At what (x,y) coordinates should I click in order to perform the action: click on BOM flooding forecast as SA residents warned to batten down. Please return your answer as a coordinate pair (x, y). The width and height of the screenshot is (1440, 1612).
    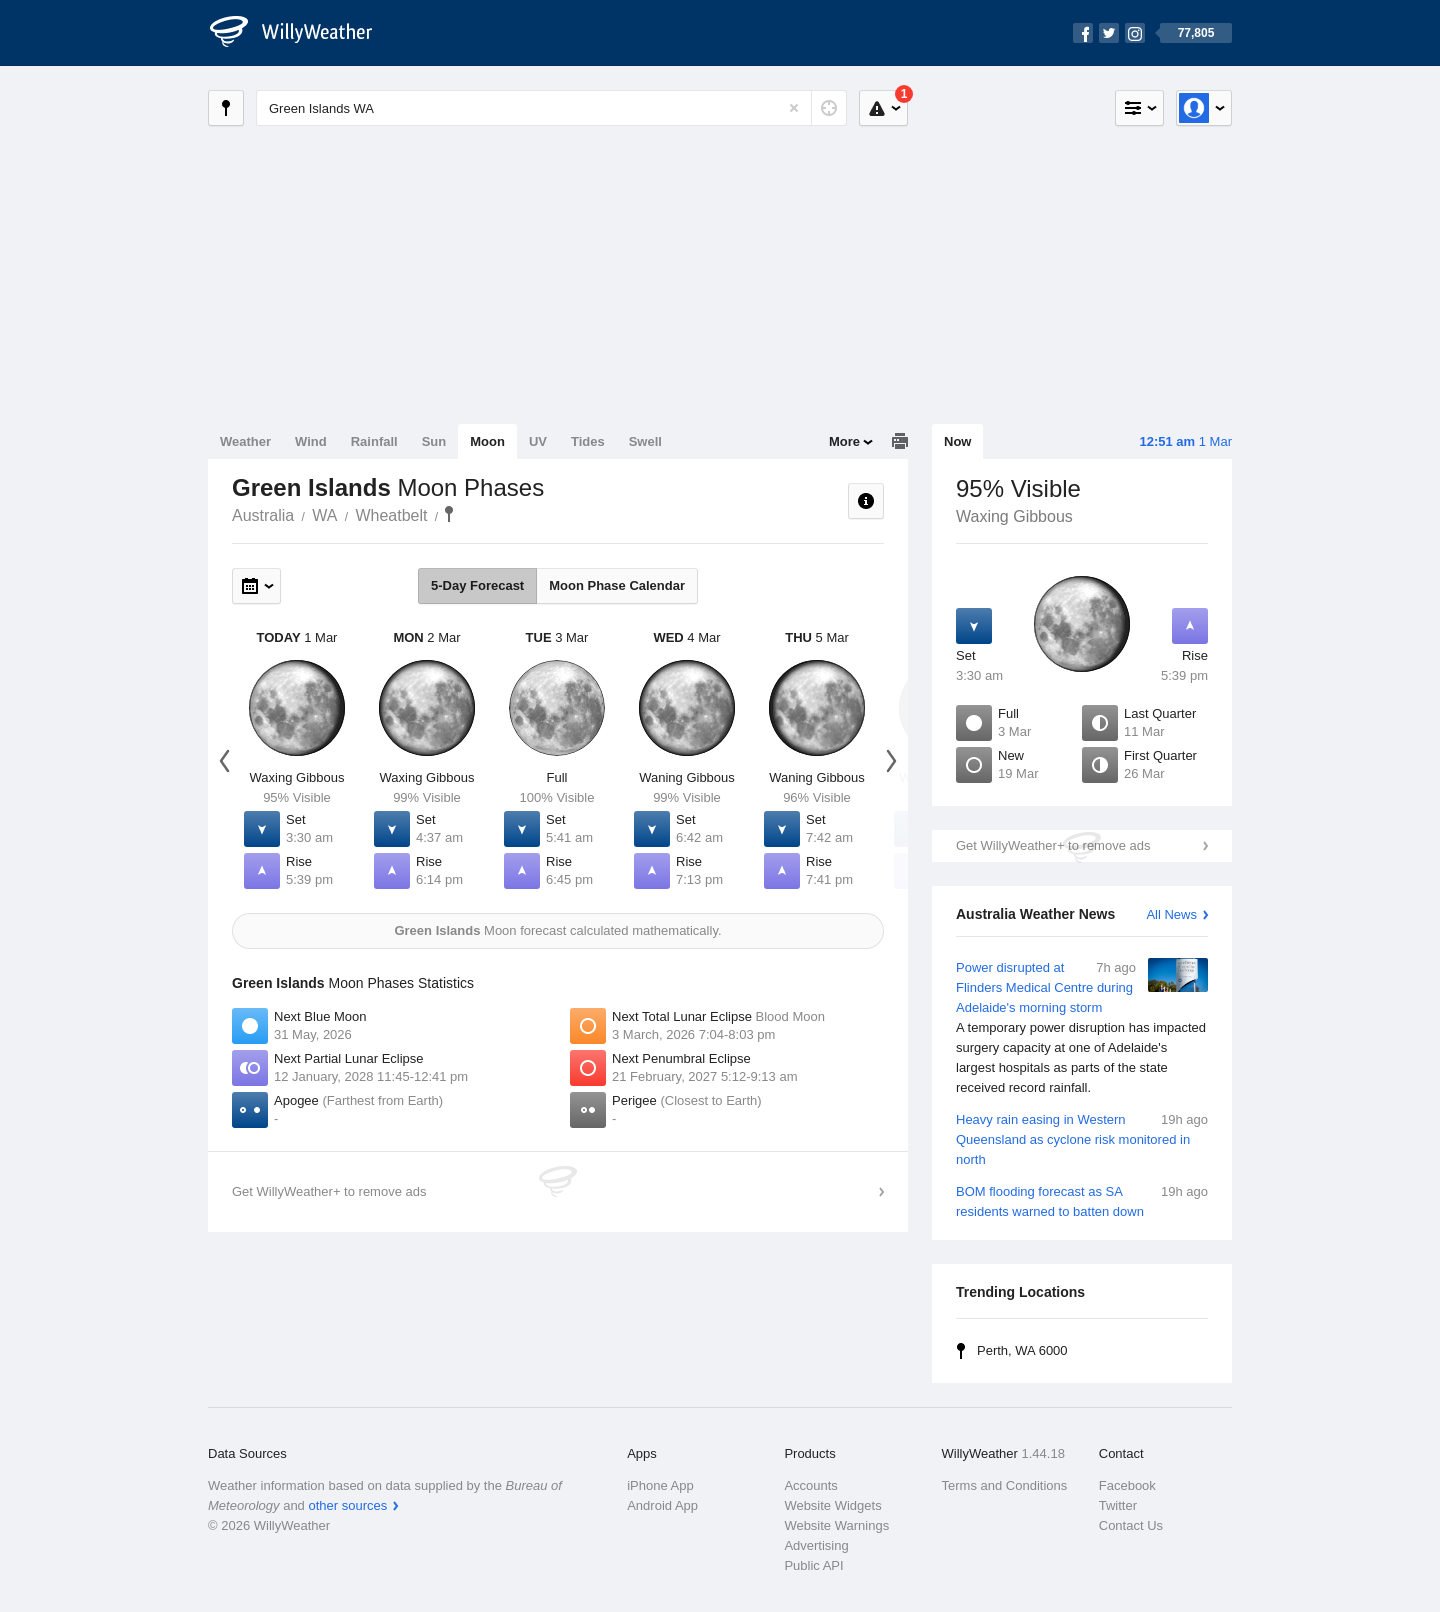
    Looking at the image, I should click on (1082, 1200).